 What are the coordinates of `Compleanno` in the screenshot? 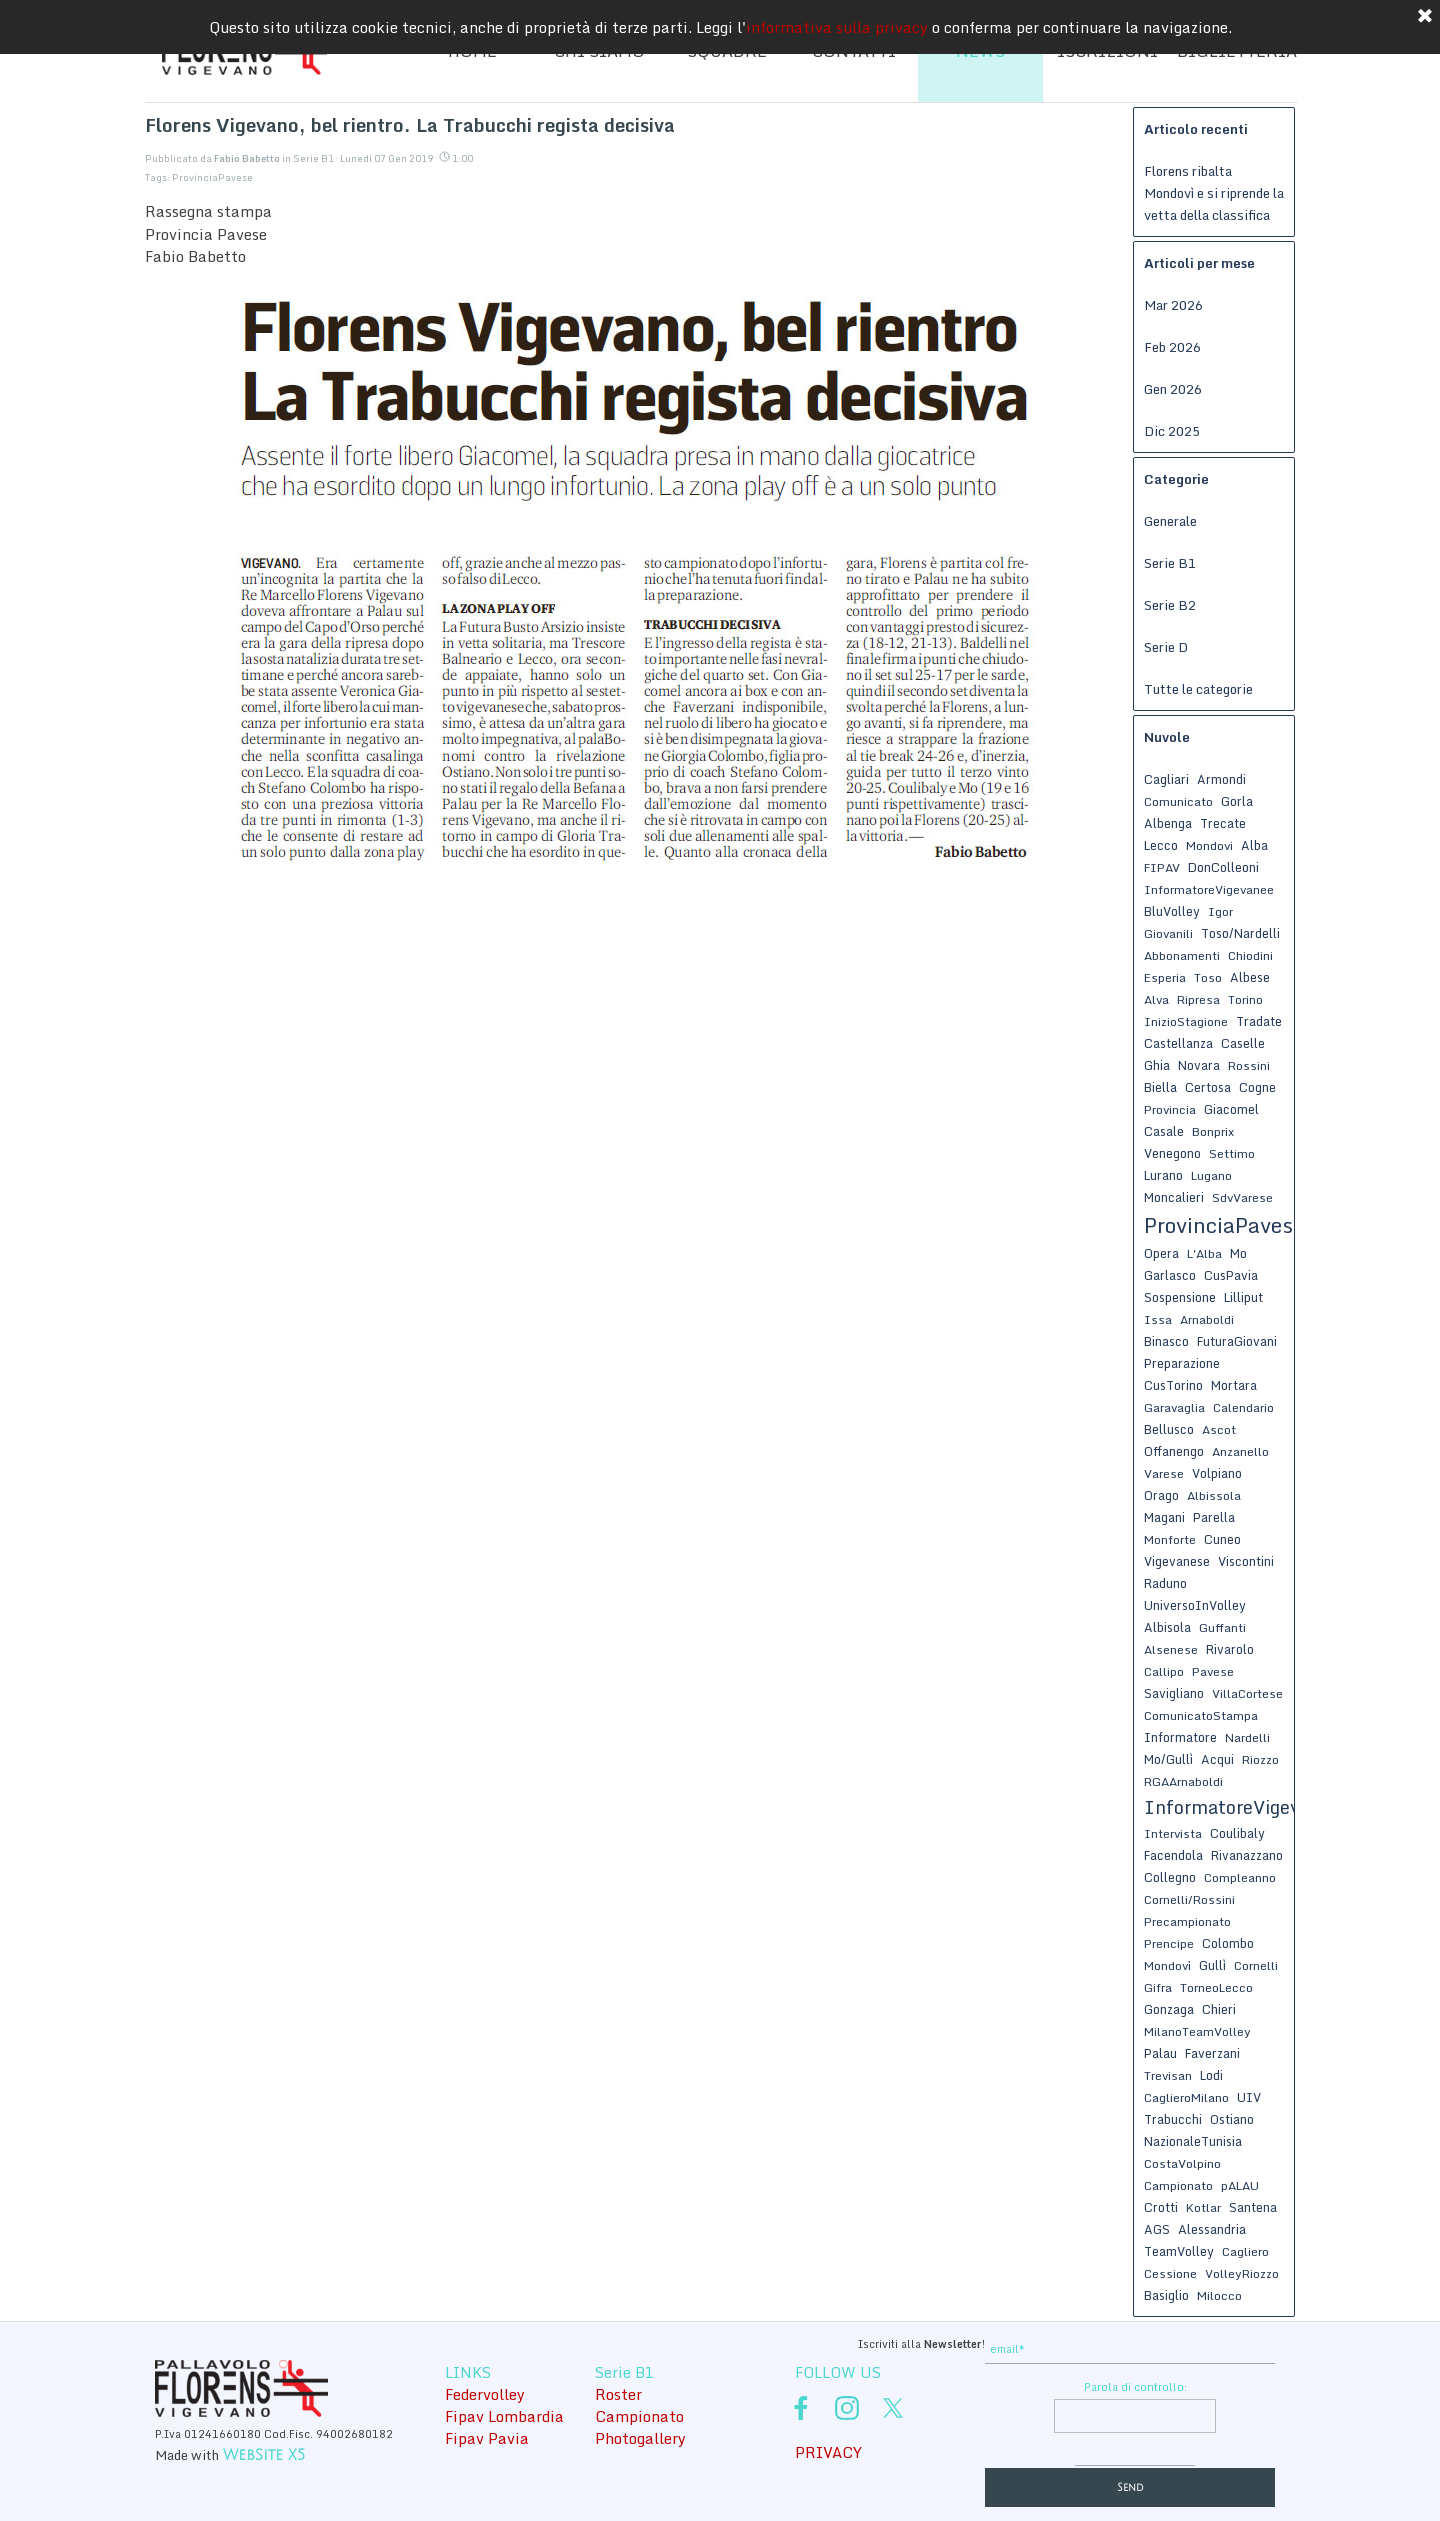 It's located at (1240, 1877).